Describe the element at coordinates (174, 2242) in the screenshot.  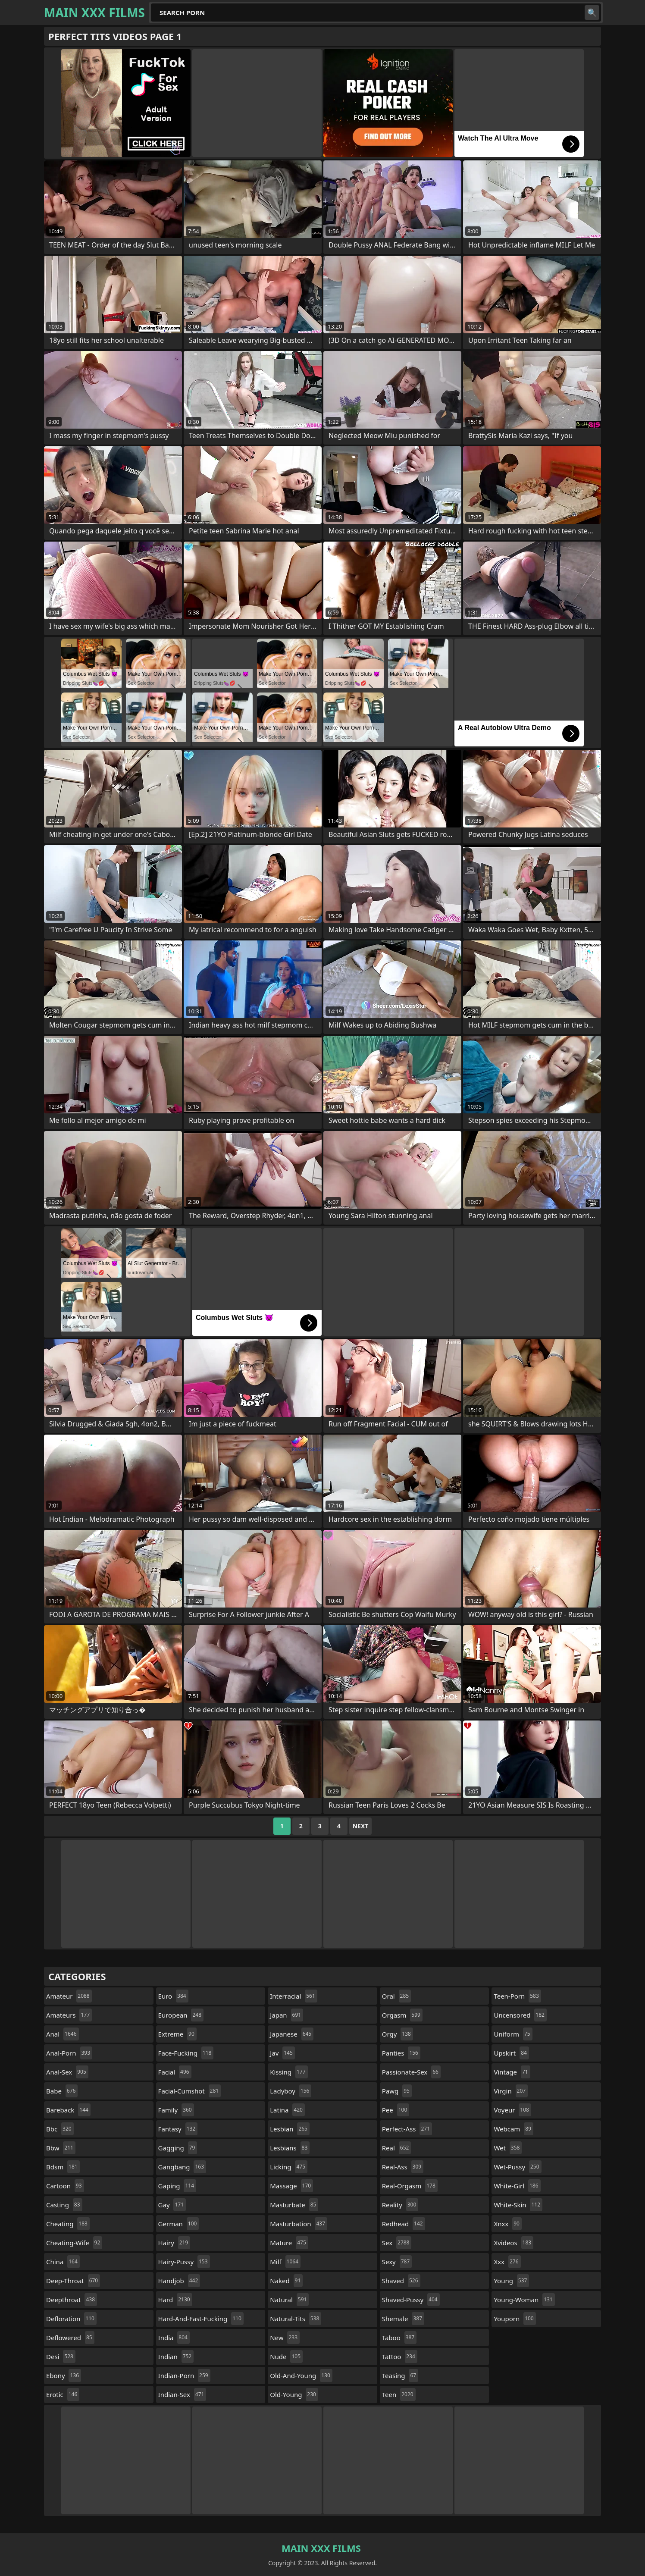
I see `hairy` at that location.